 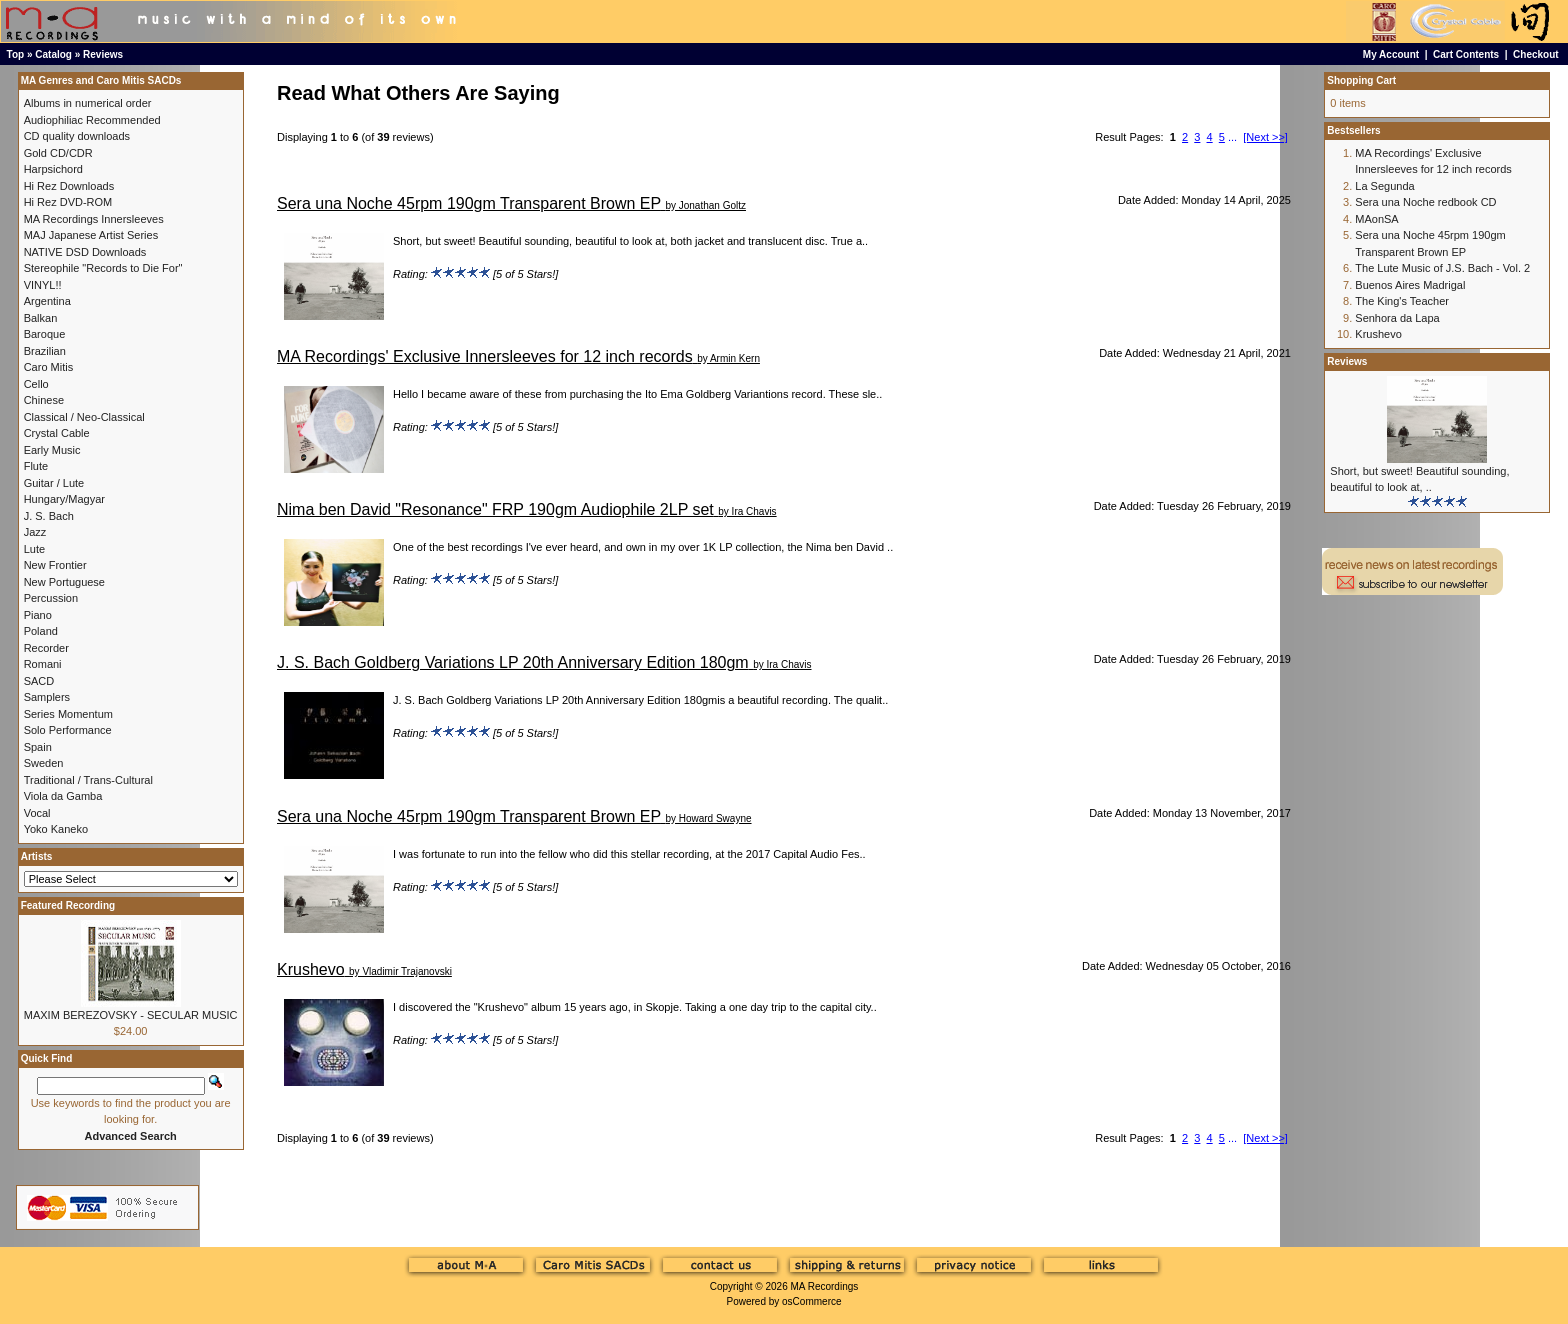 What do you see at coordinates (1466, 54) in the screenshot?
I see `Cart Contents` at bounding box center [1466, 54].